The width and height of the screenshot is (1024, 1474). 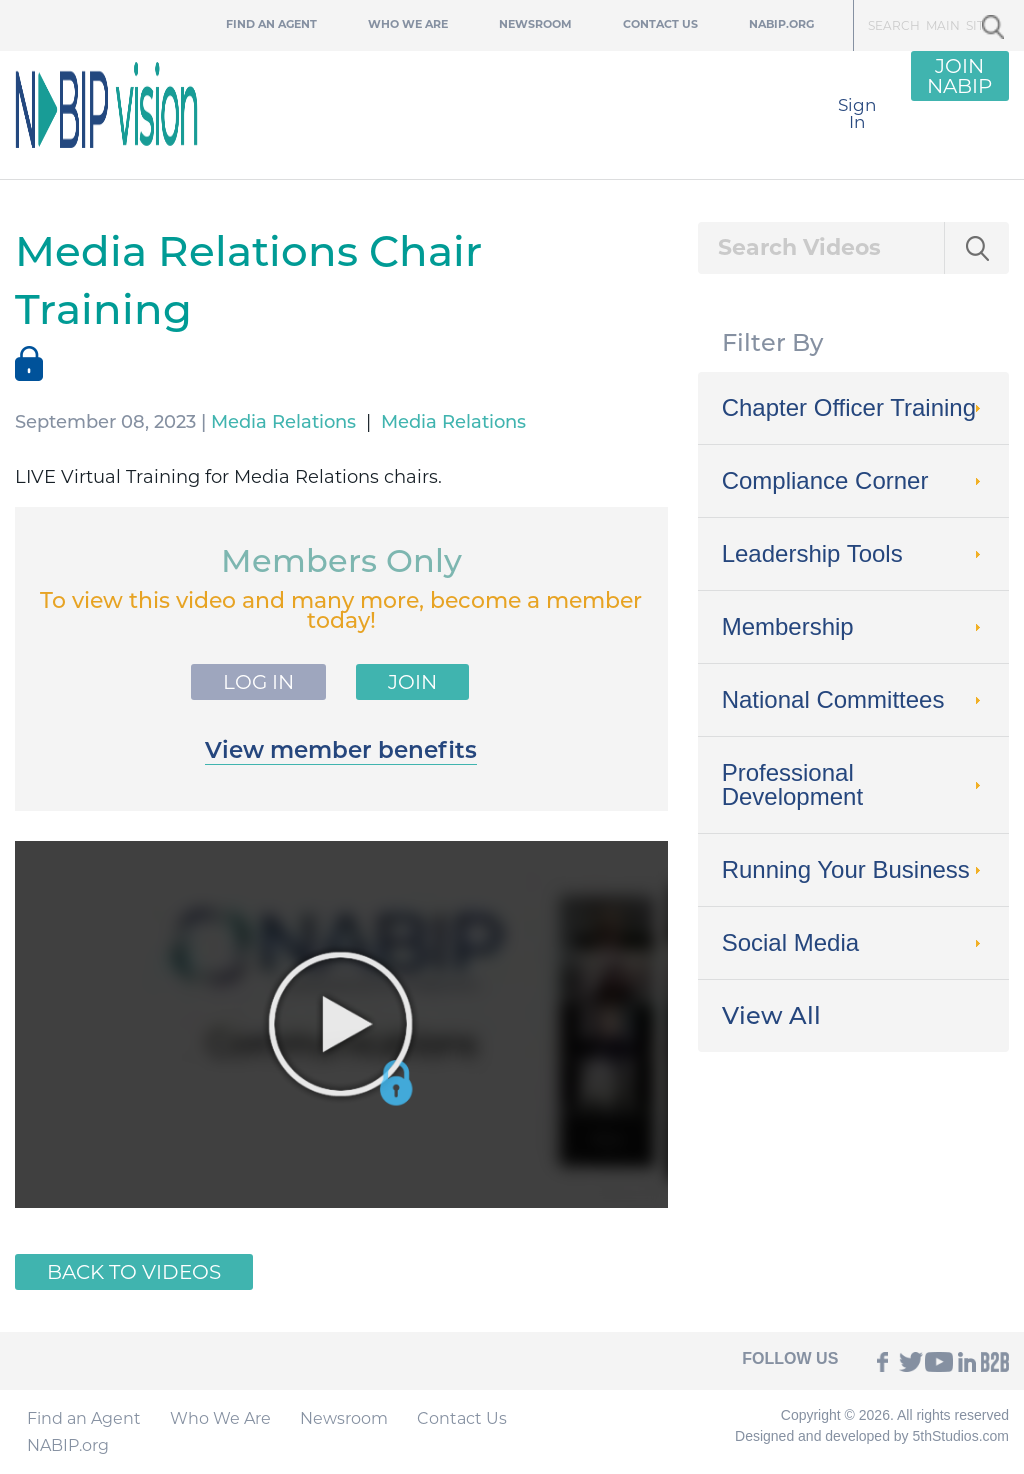 What do you see at coordinates (853, 626) in the screenshot?
I see `Membership [tab]` at bounding box center [853, 626].